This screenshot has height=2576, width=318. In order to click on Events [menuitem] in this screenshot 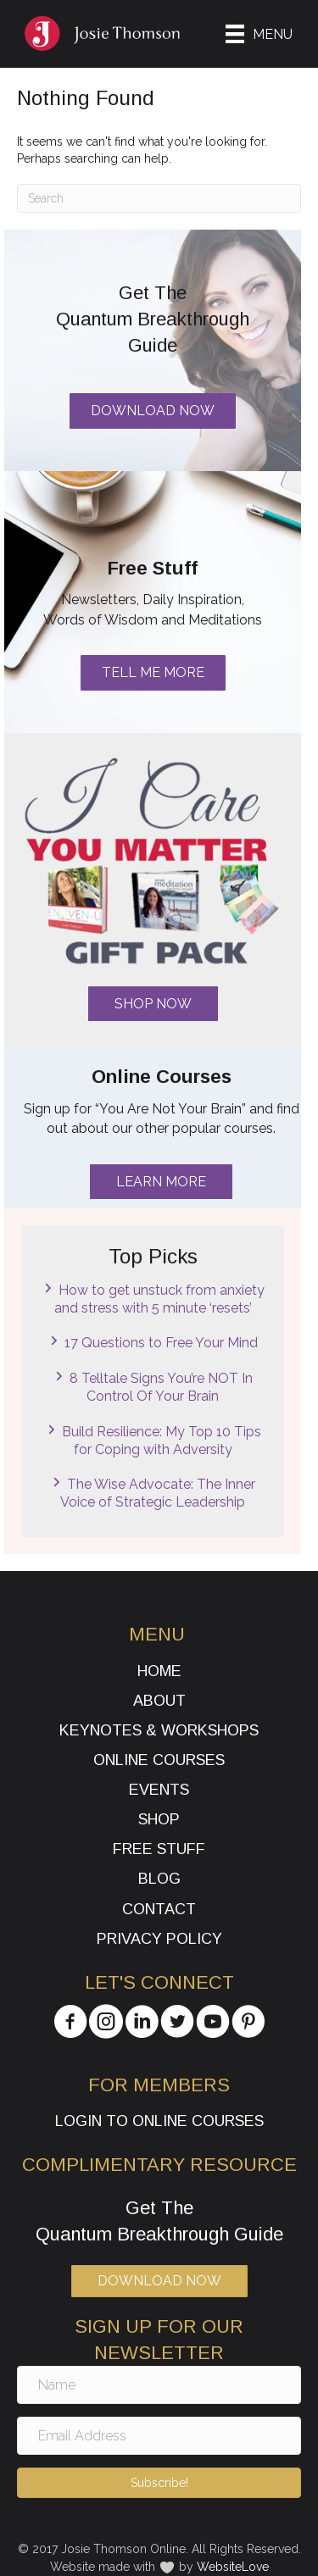, I will do `click(159, 1789)`.